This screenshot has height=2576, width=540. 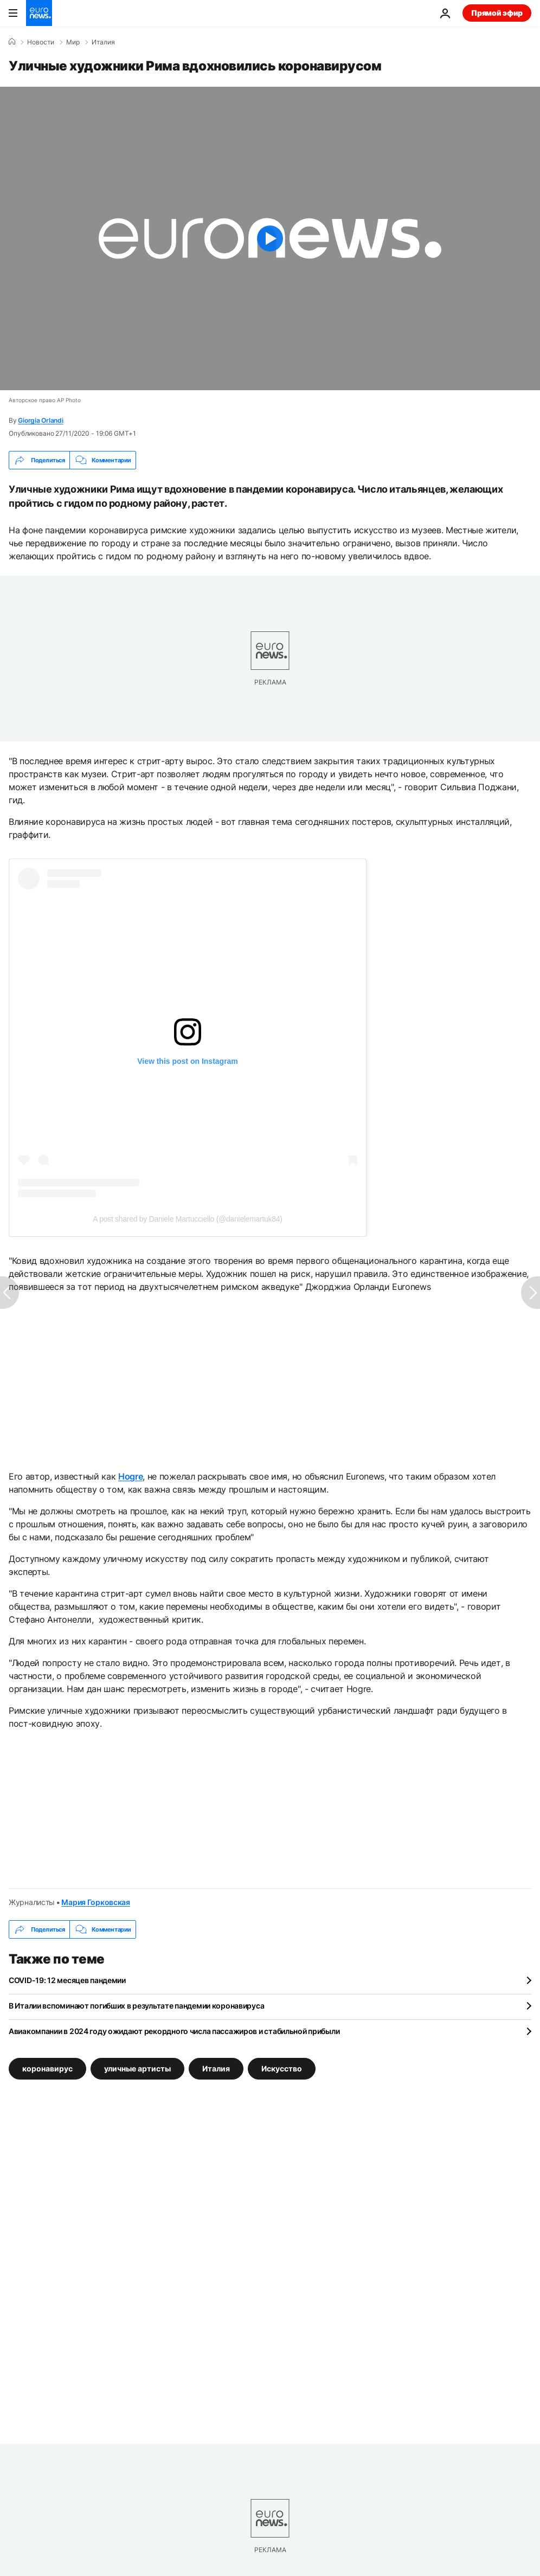 I want to click on Hogre, so click(x=130, y=1476).